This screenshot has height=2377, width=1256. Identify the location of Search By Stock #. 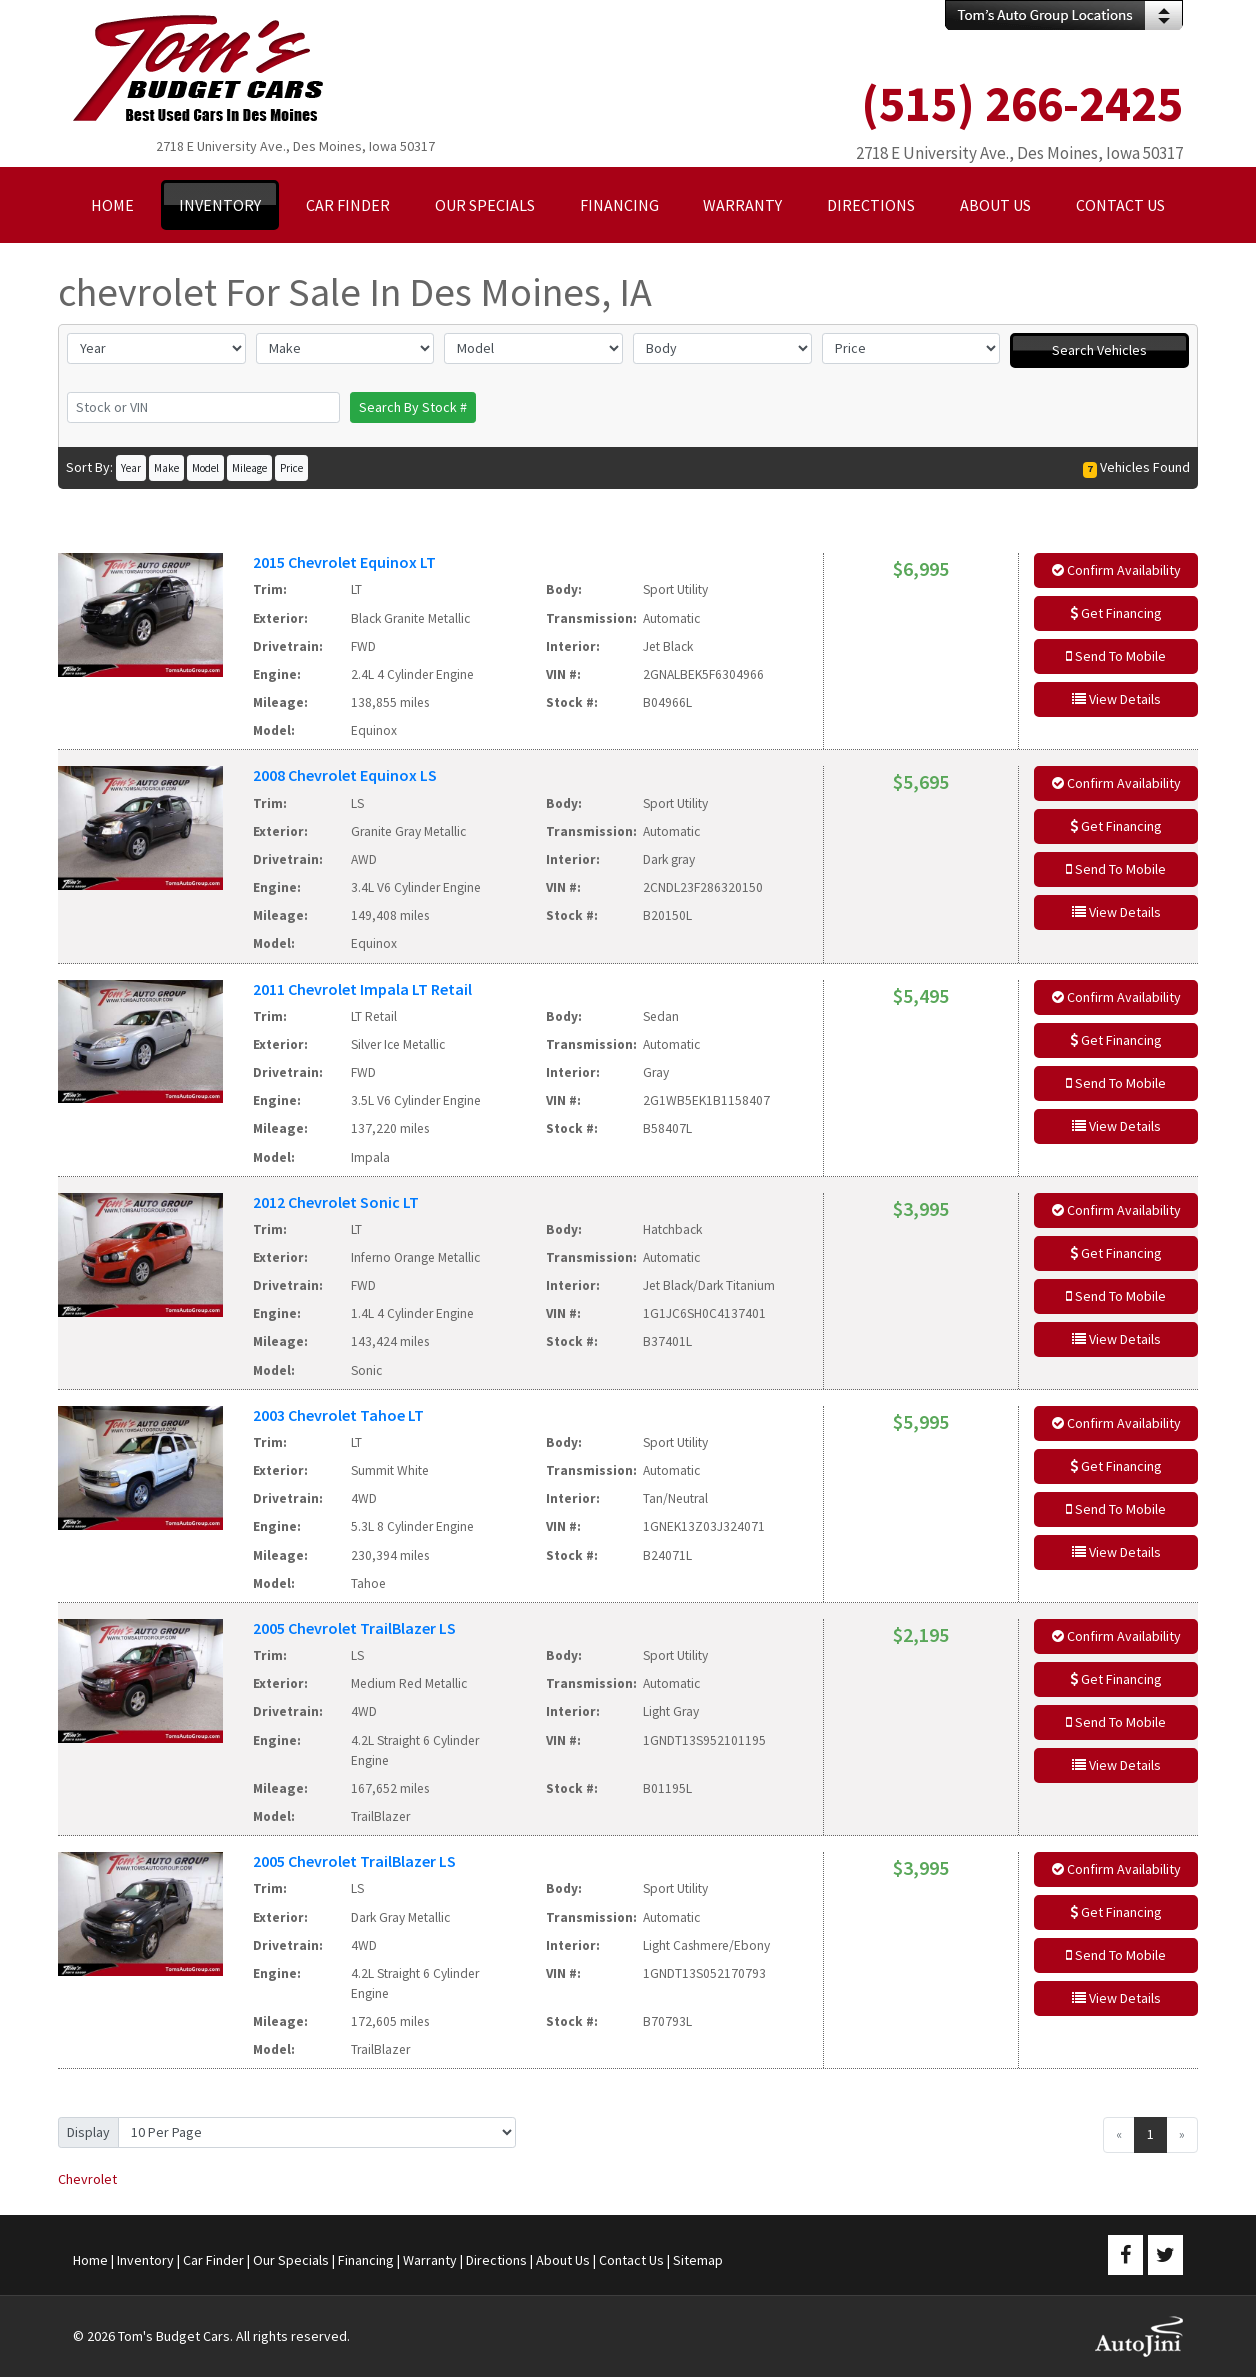
(413, 407).